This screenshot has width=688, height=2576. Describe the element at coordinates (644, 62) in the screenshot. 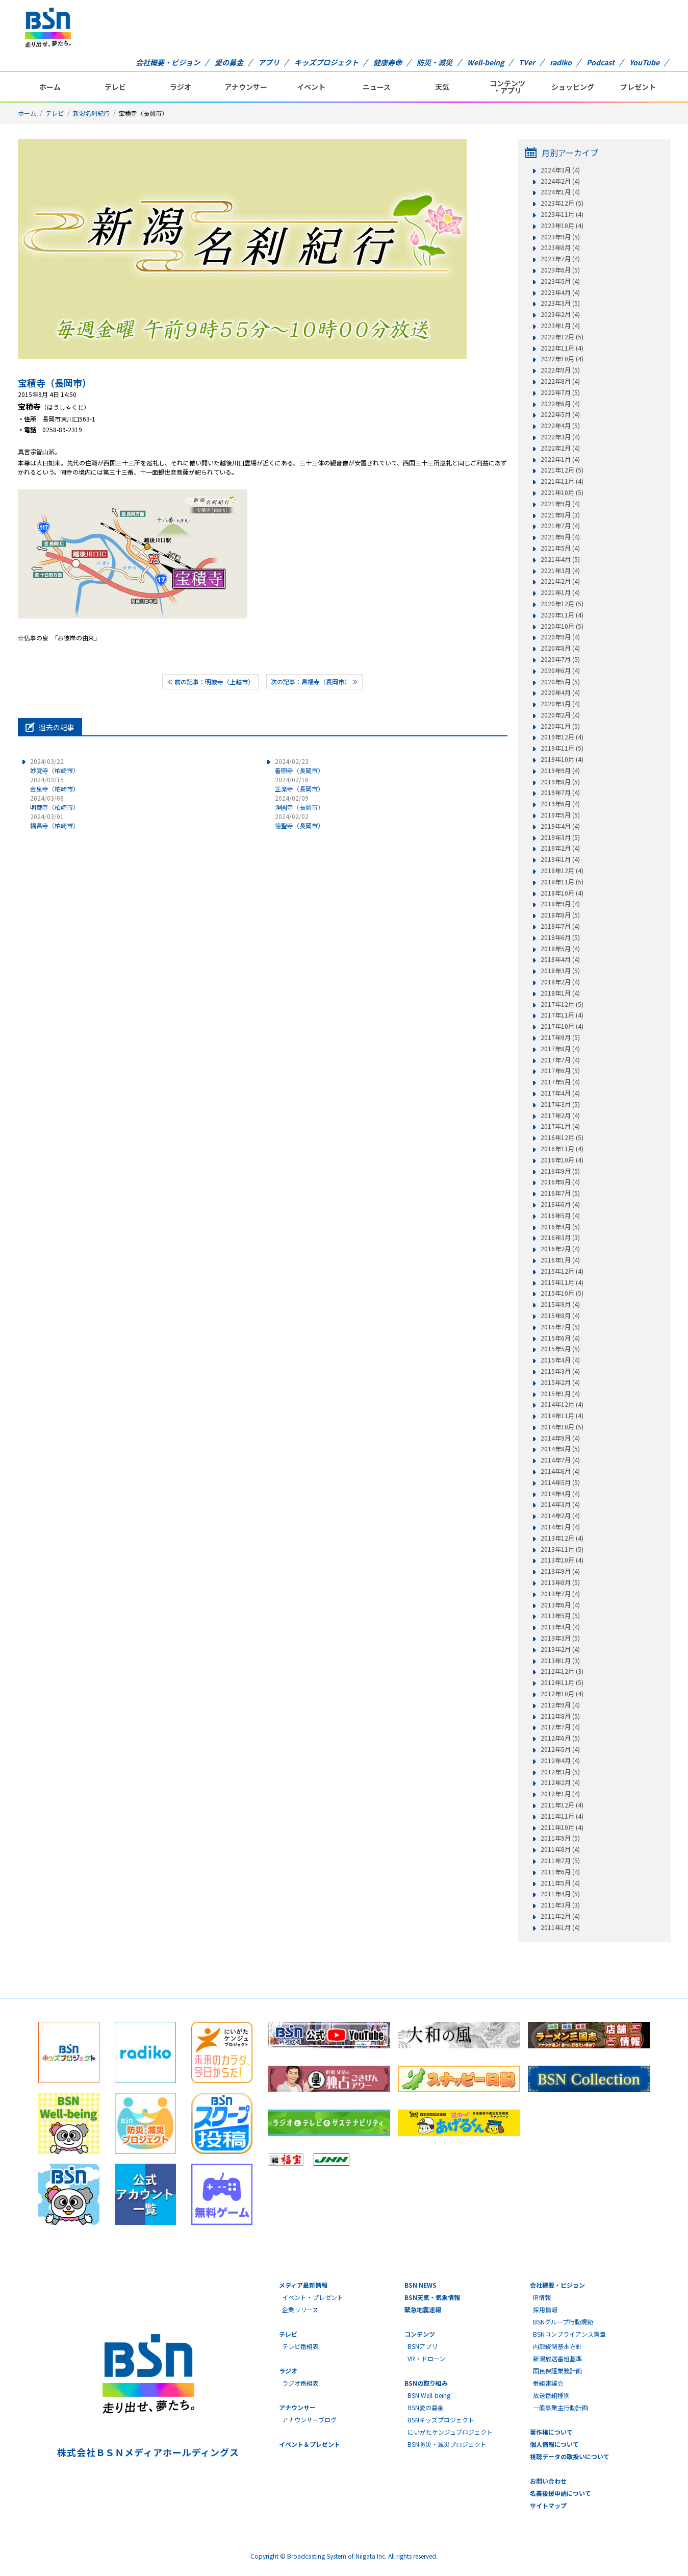

I see `YouTube` at that location.